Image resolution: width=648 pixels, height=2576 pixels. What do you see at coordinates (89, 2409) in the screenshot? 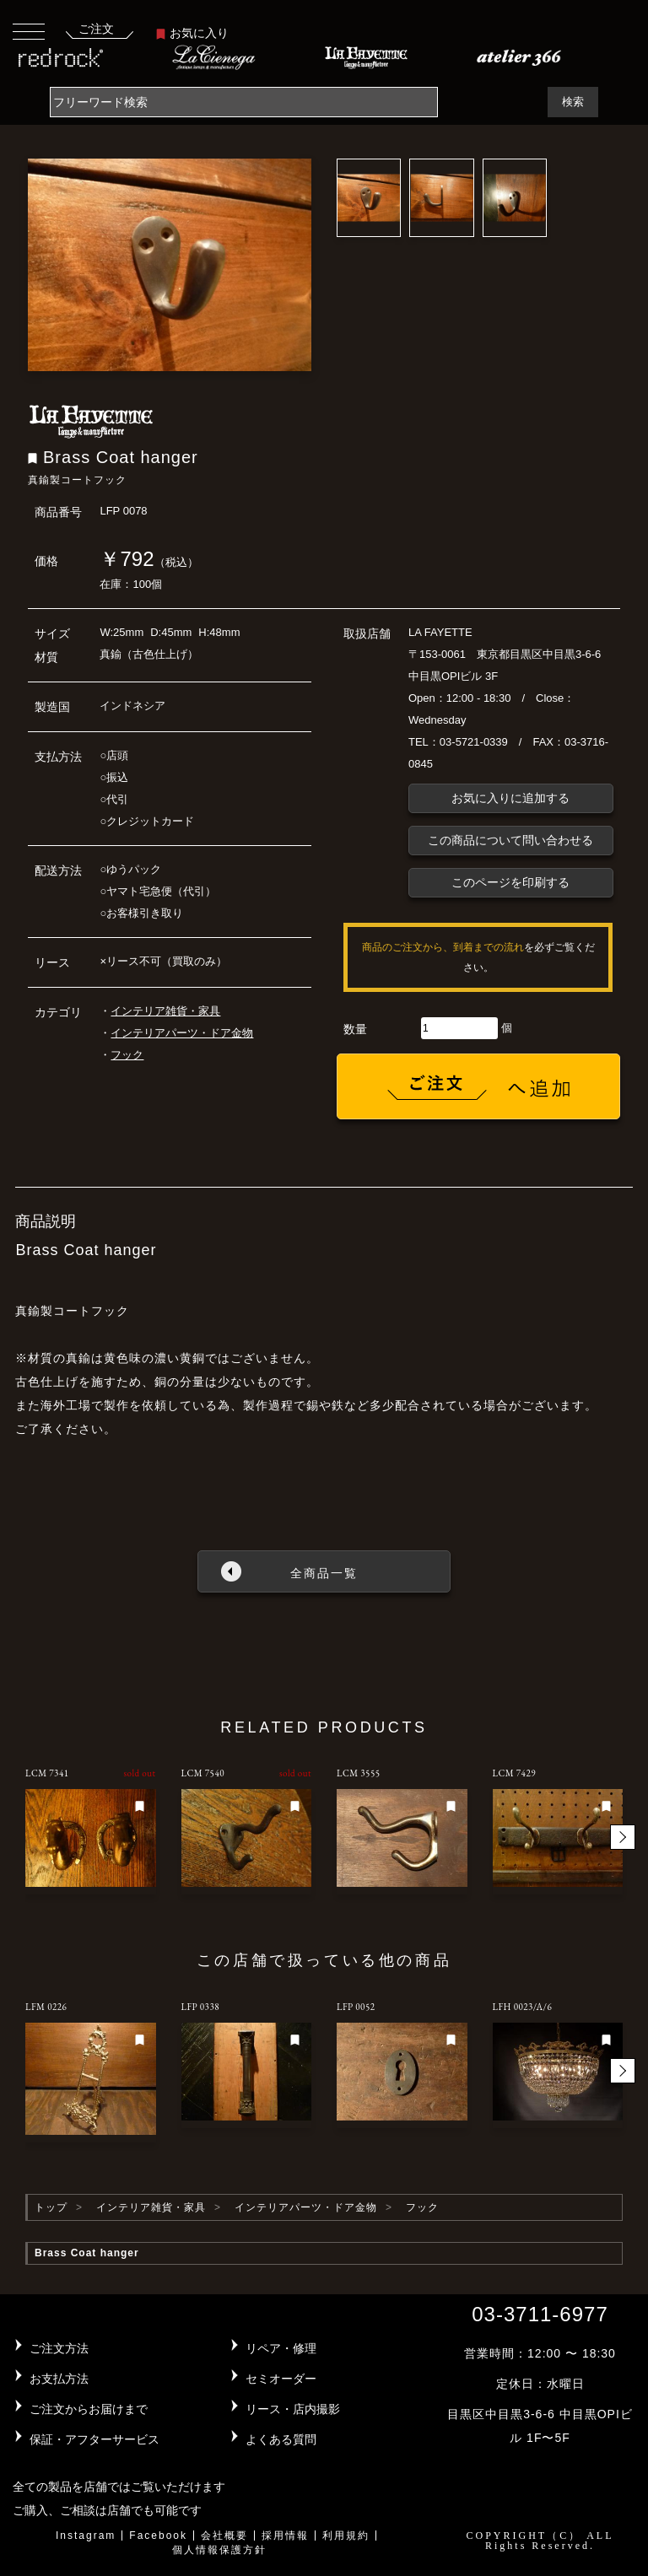
I see `ご注文からお届けまで` at bounding box center [89, 2409].